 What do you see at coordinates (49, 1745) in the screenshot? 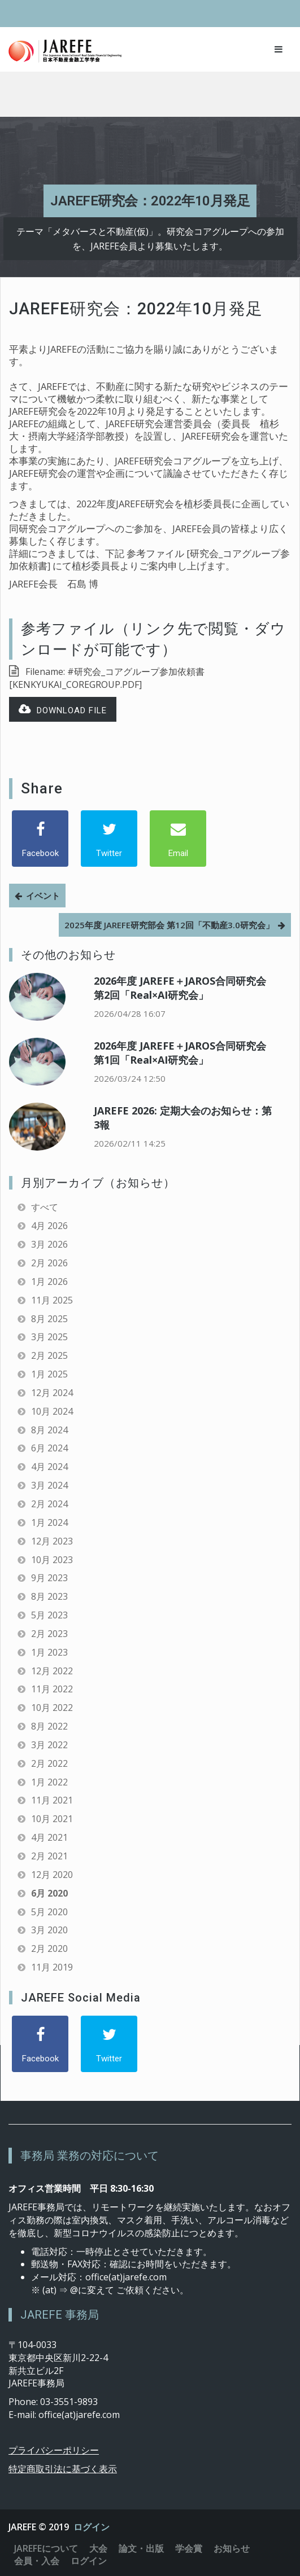
I see `3月 2022` at bounding box center [49, 1745].